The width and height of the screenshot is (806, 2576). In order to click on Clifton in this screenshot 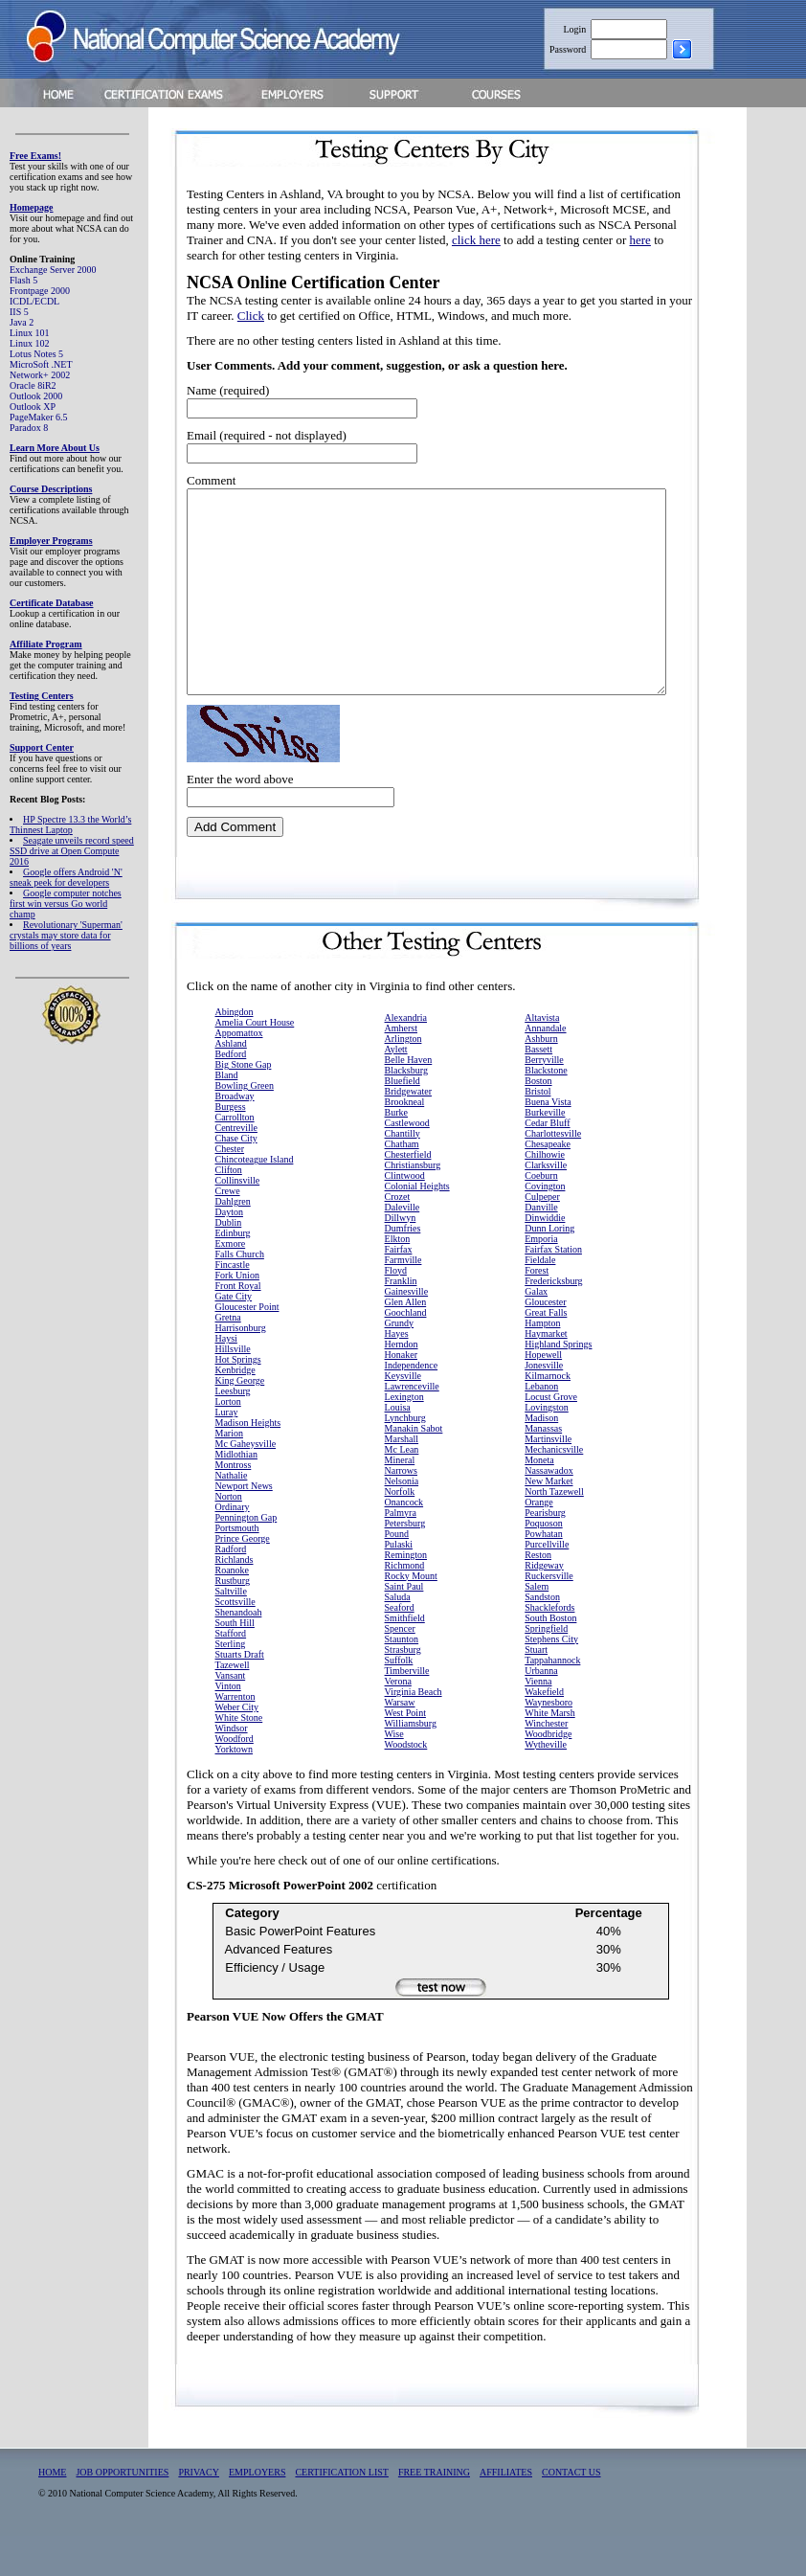, I will do `click(228, 1210)`.